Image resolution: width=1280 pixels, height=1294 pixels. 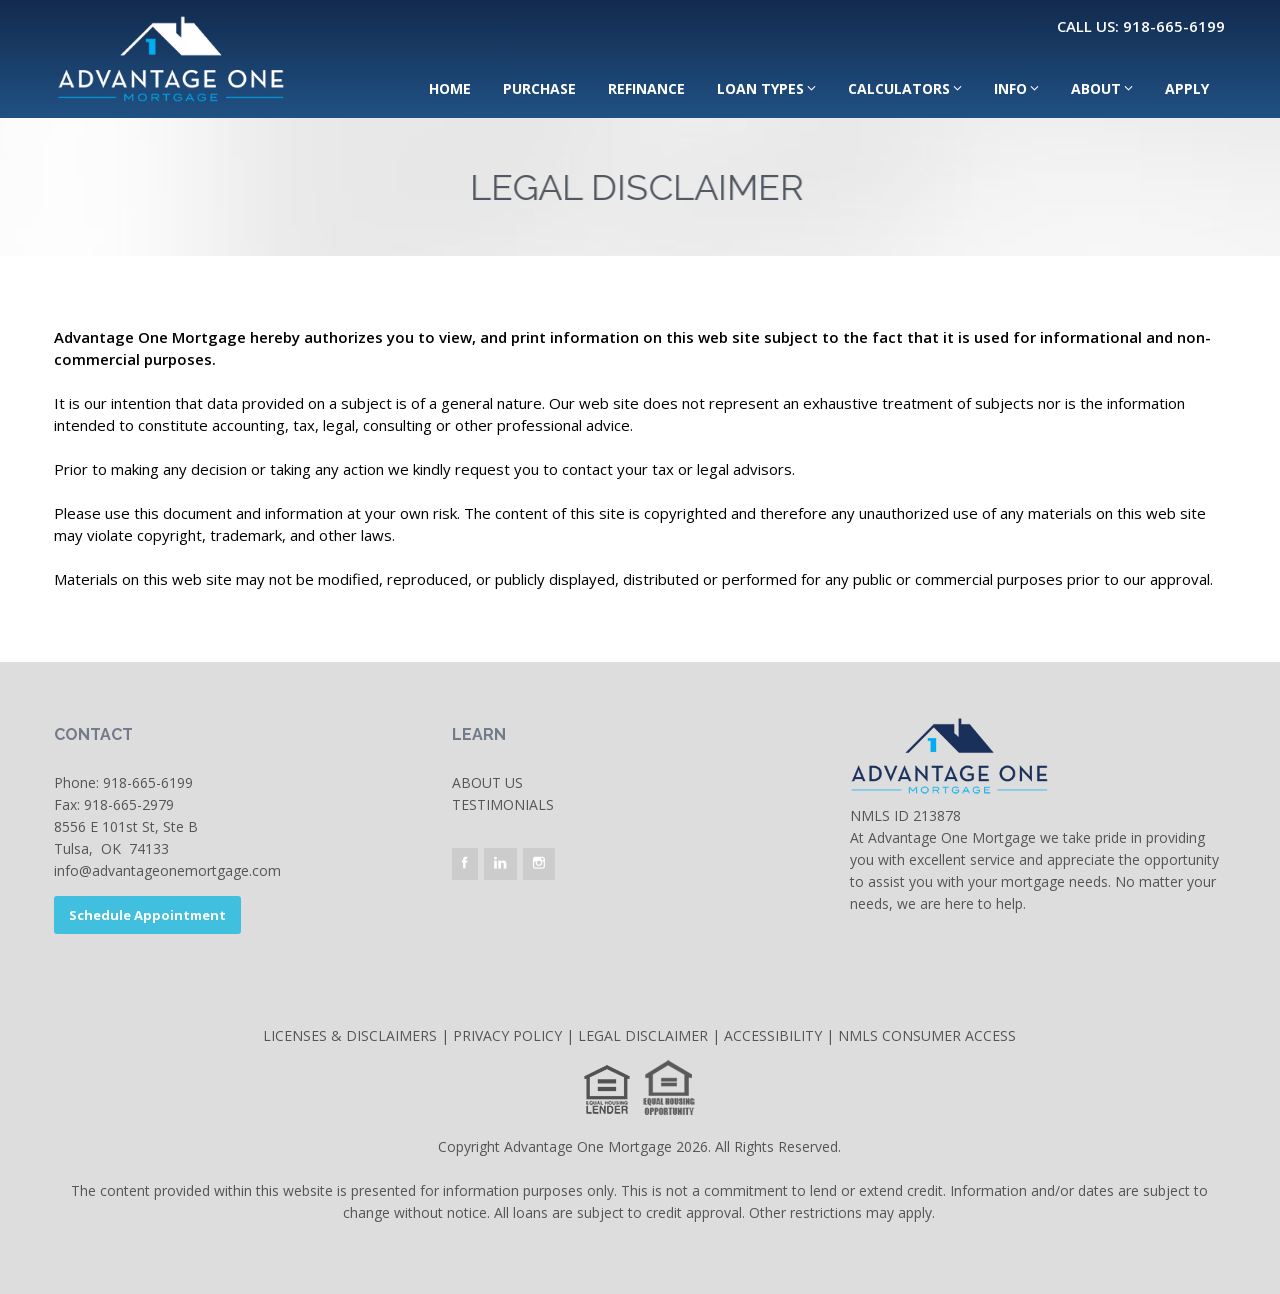 What do you see at coordinates (643, 1035) in the screenshot?
I see `LEGAL DISCLAIMER` at bounding box center [643, 1035].